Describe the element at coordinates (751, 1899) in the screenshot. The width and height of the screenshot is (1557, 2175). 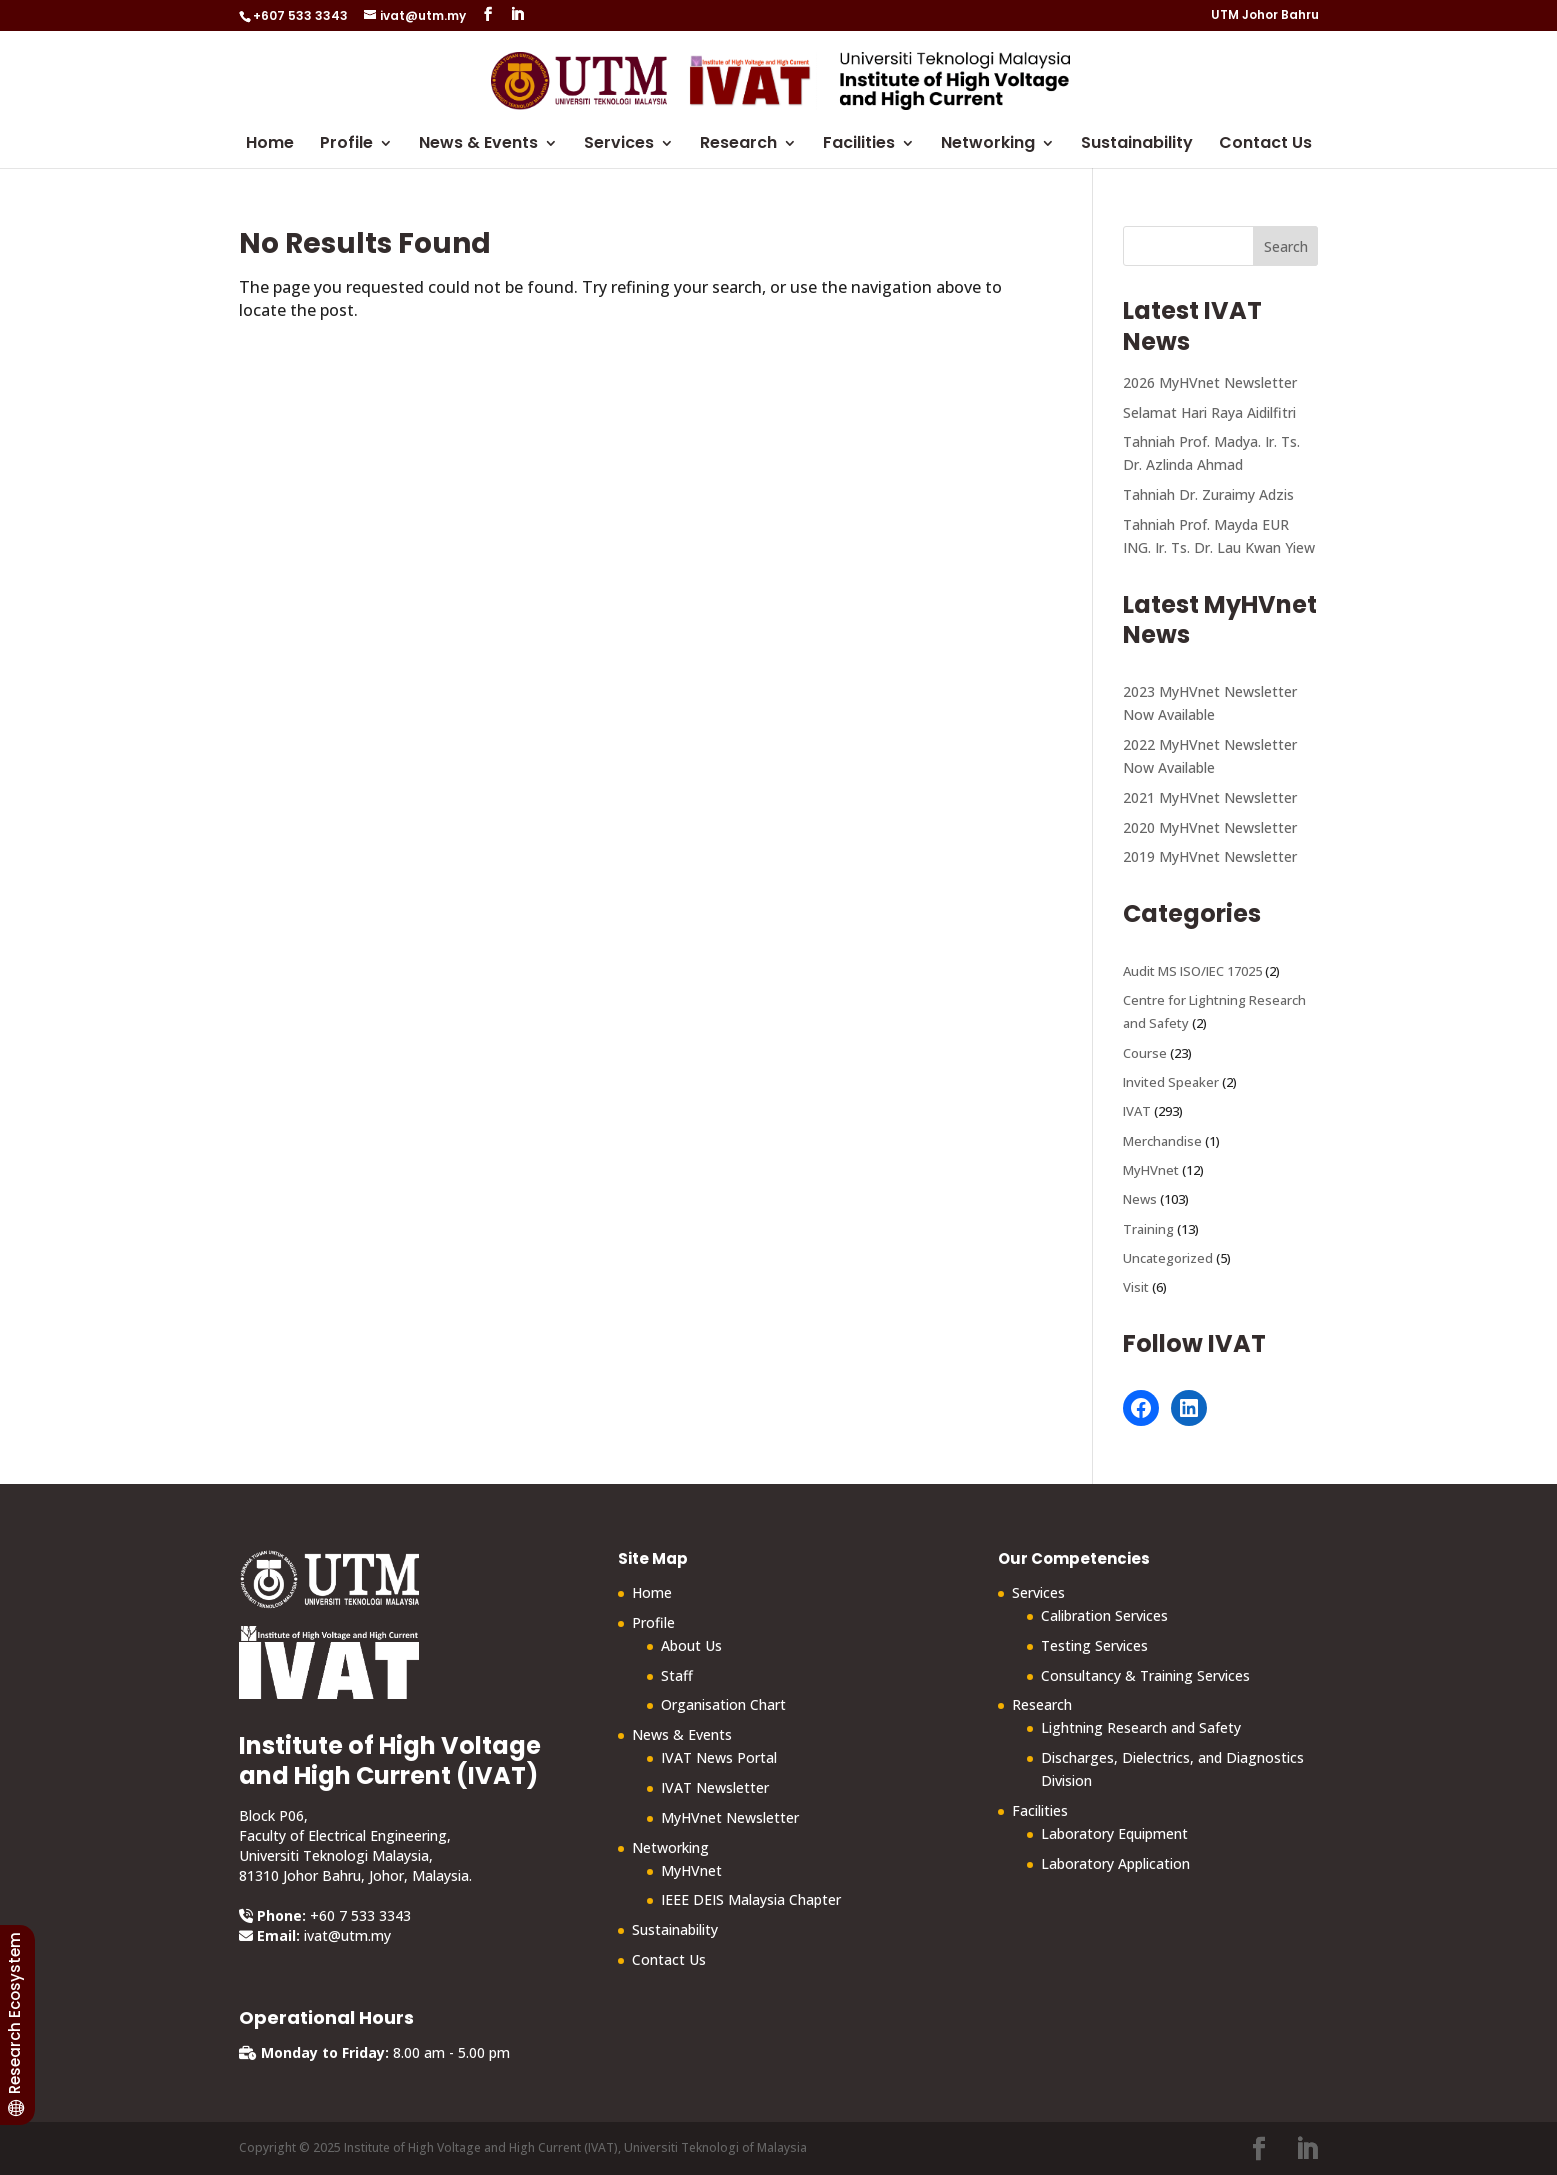
I see `IEEE DEIS Malaysia Chapter` at that location.